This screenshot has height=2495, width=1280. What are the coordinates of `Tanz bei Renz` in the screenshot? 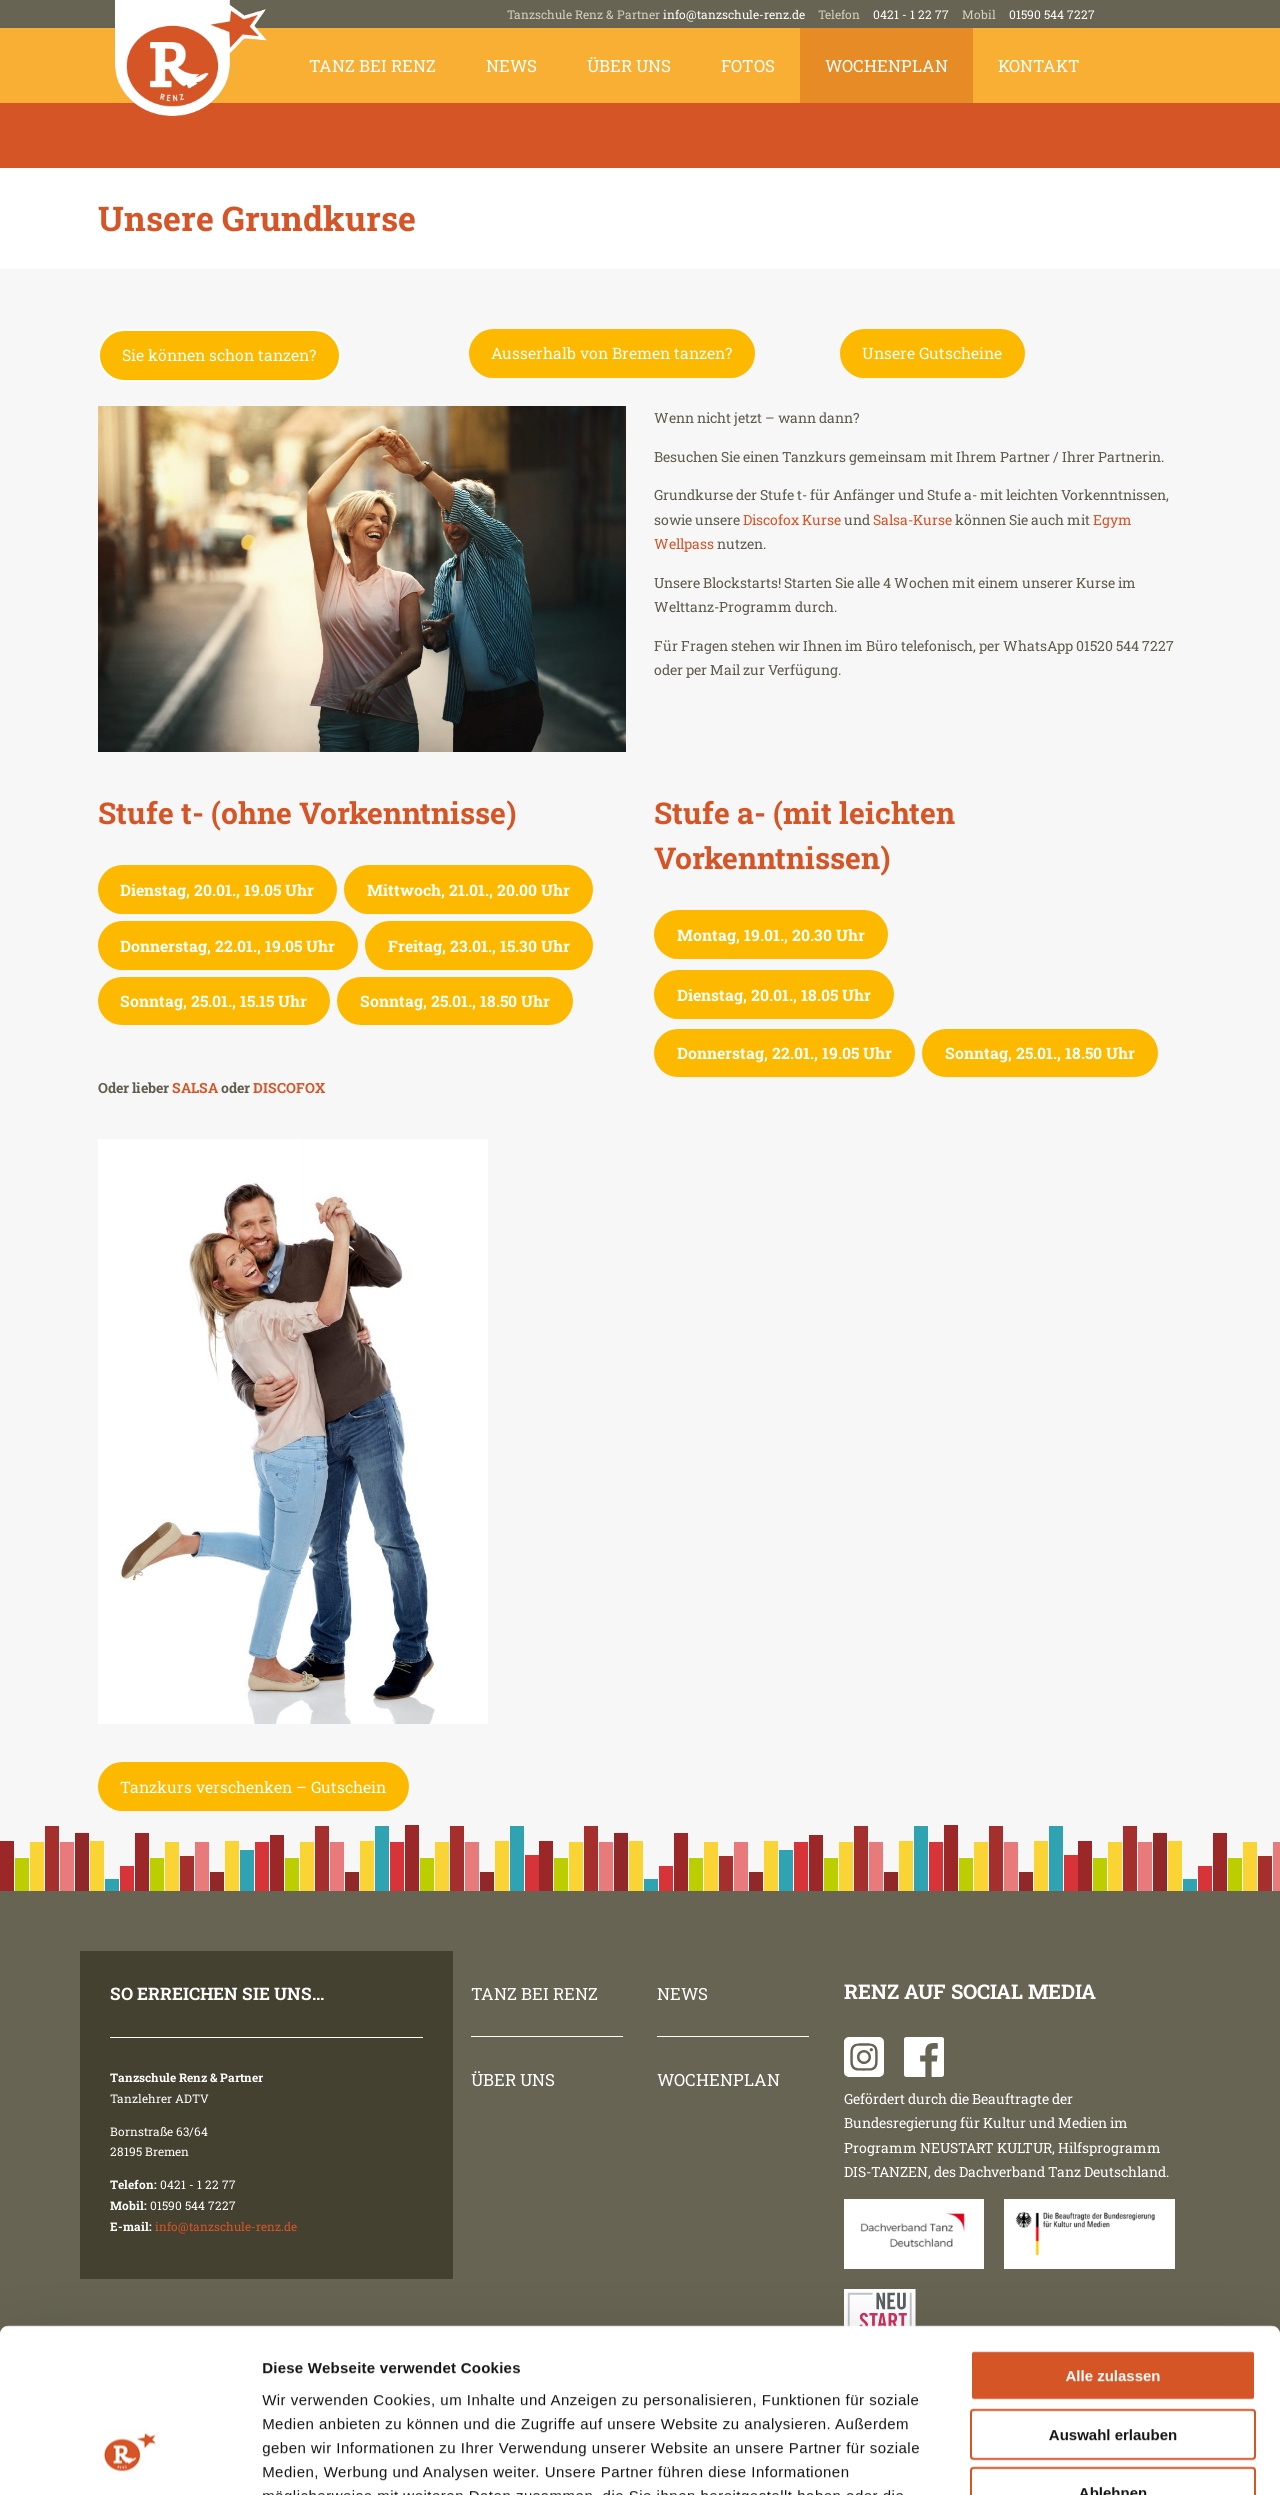 It's located at (372, 65).